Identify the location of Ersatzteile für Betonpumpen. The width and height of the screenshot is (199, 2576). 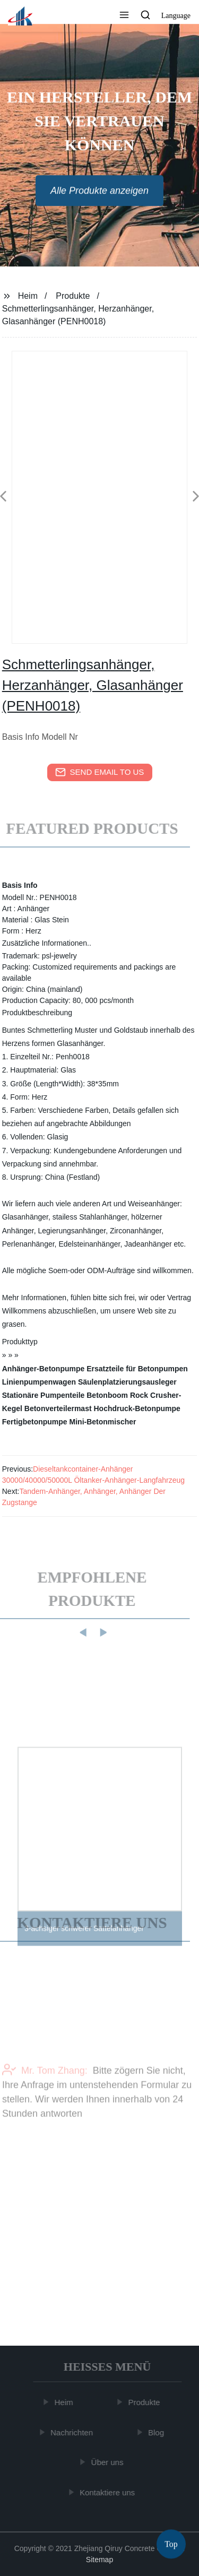
(137, 1368).